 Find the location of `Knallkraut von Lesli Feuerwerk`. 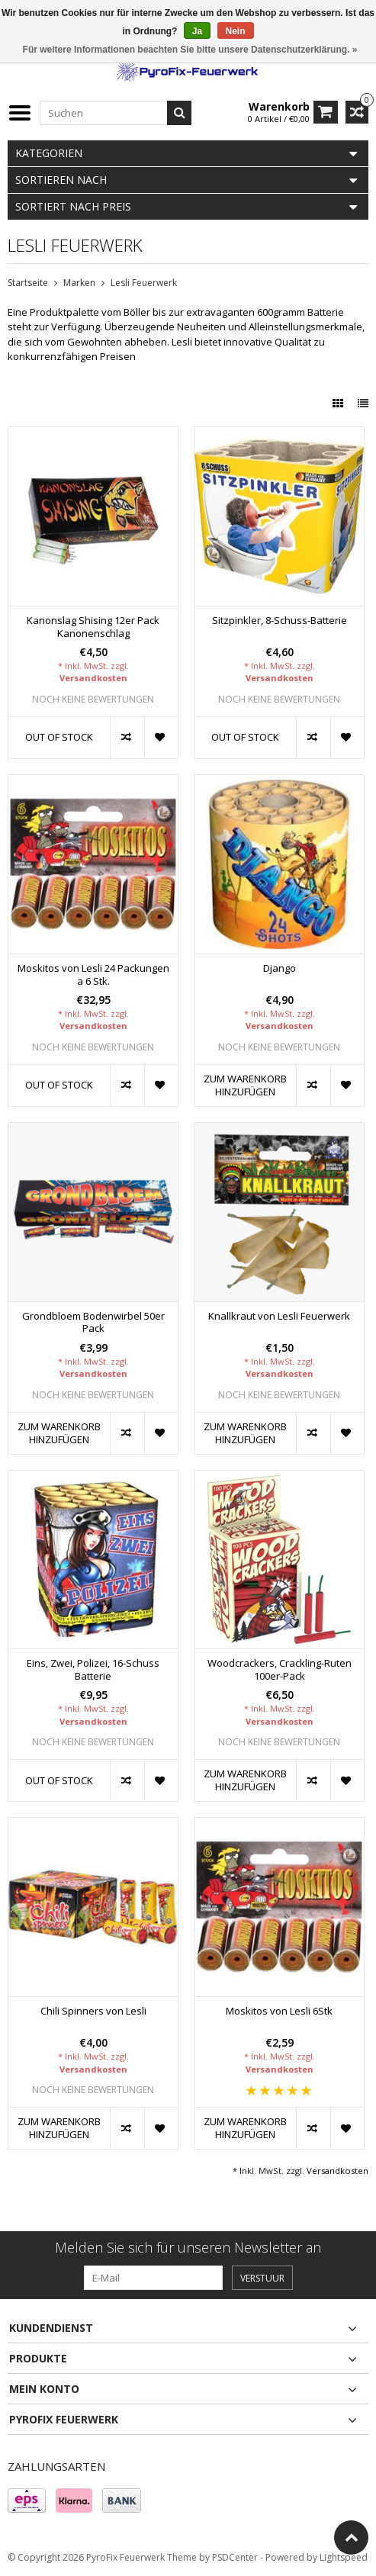

Knallkraut von Lesli Feuerwerk is located at coordinates (279, 1316).